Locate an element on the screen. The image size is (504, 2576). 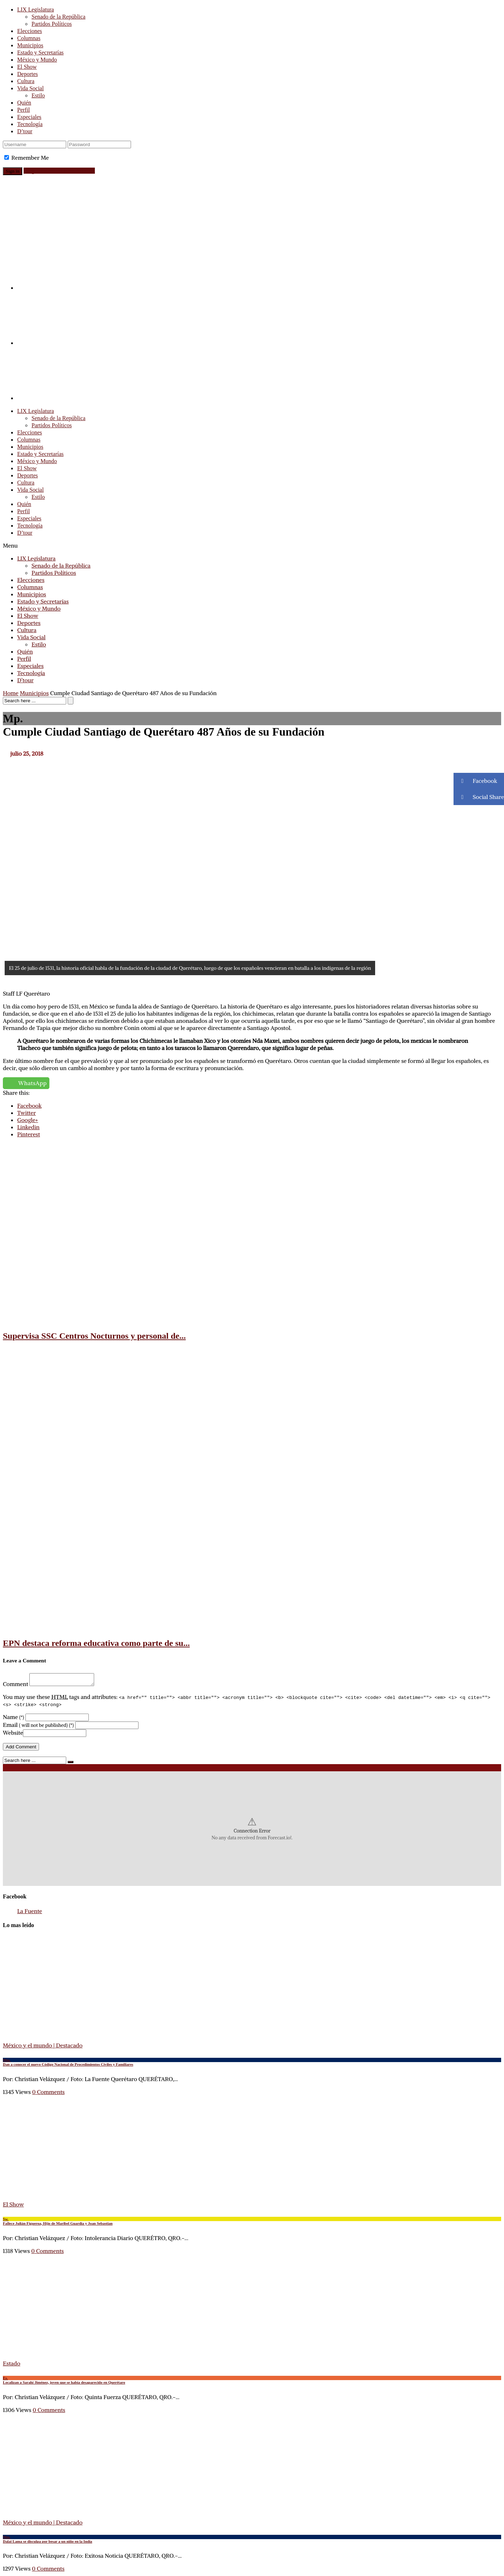
Home is located at coordinates (11, 693).